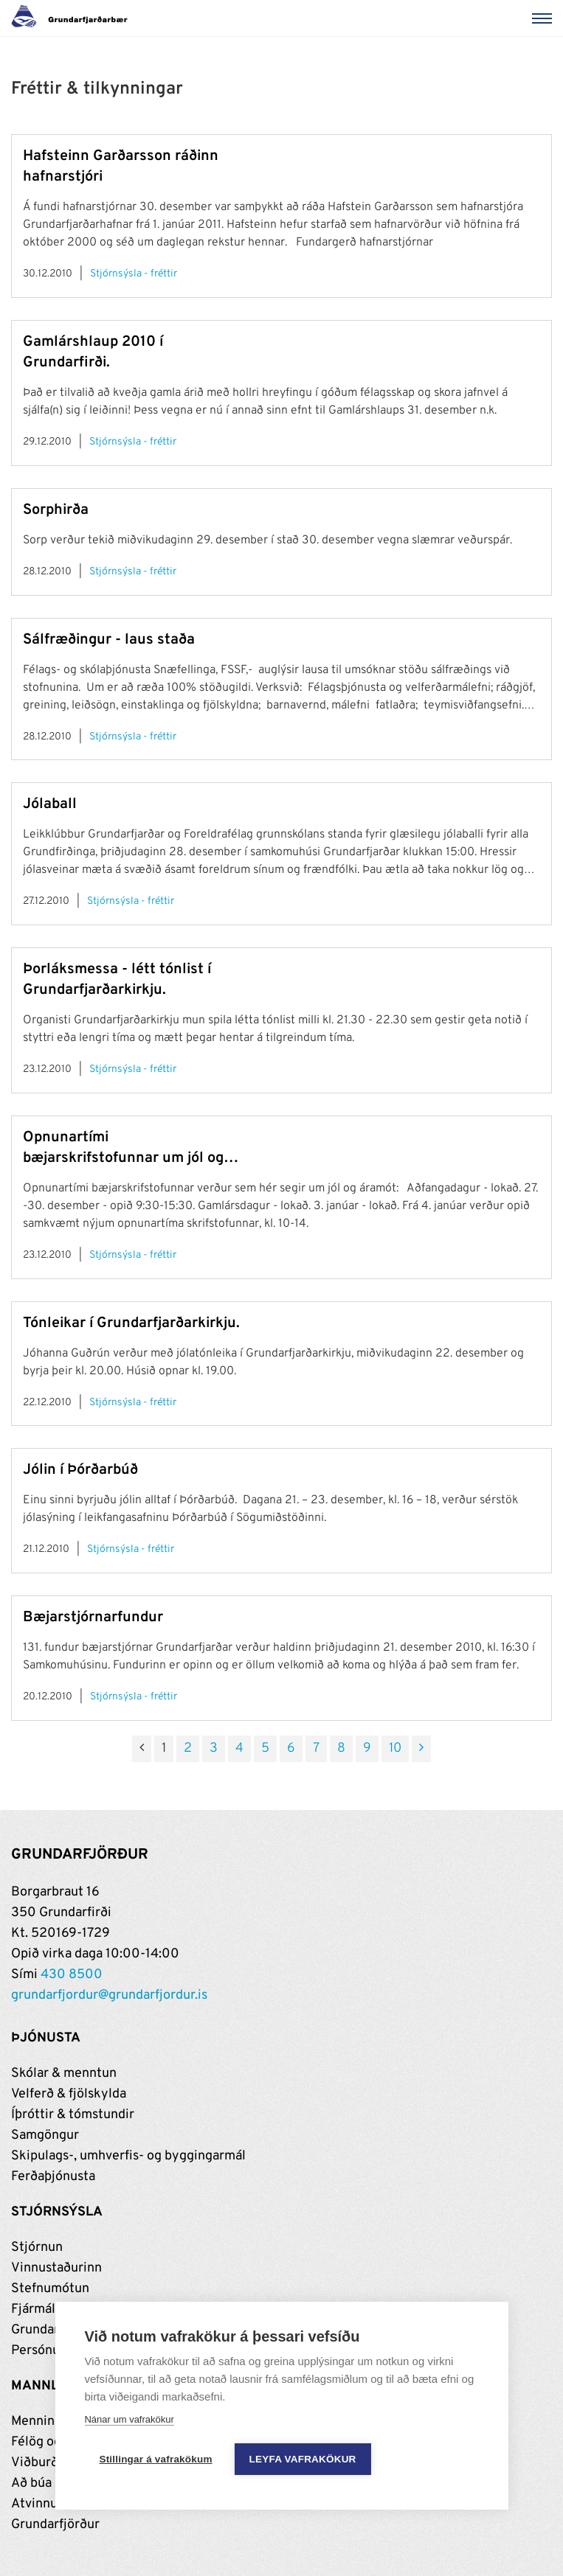 The image size is (563, 2576). Describe the element at coordinates (544, 18) in the screenshot. I see `[Valmynd]` at that location.